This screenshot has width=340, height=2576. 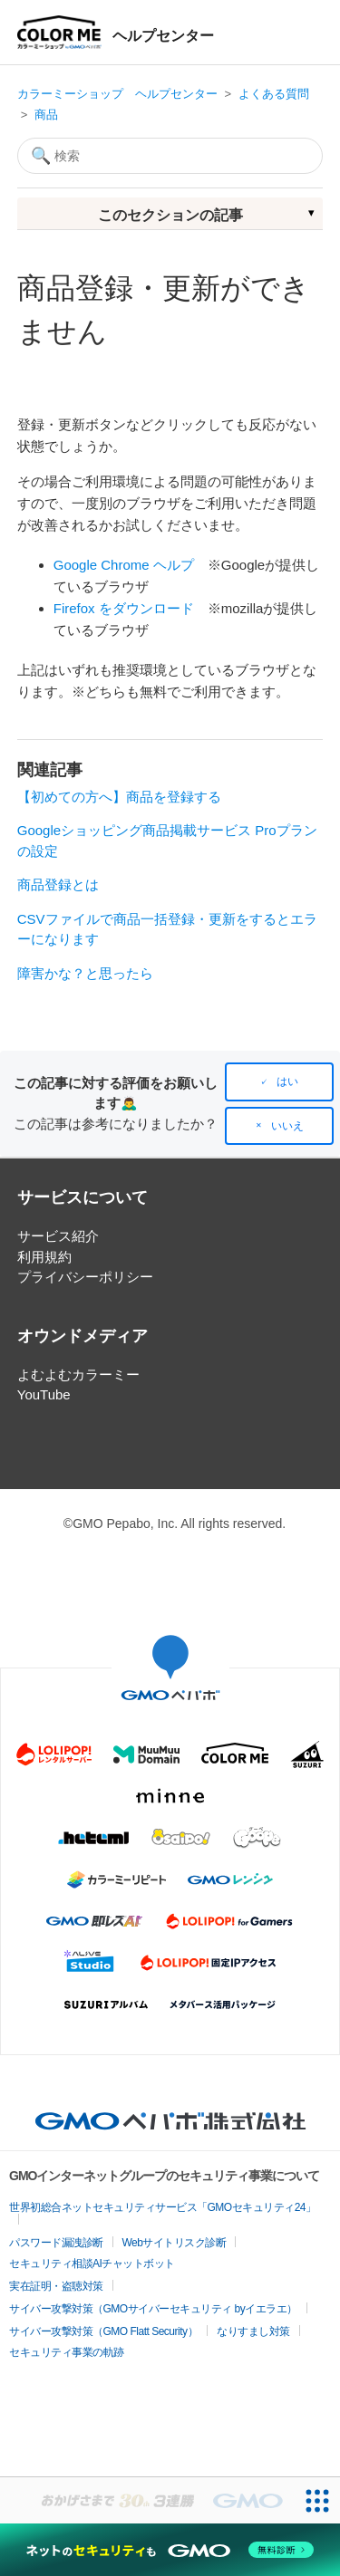 I want to click on Firefox をダウンロード, so click(x=123, y=608).